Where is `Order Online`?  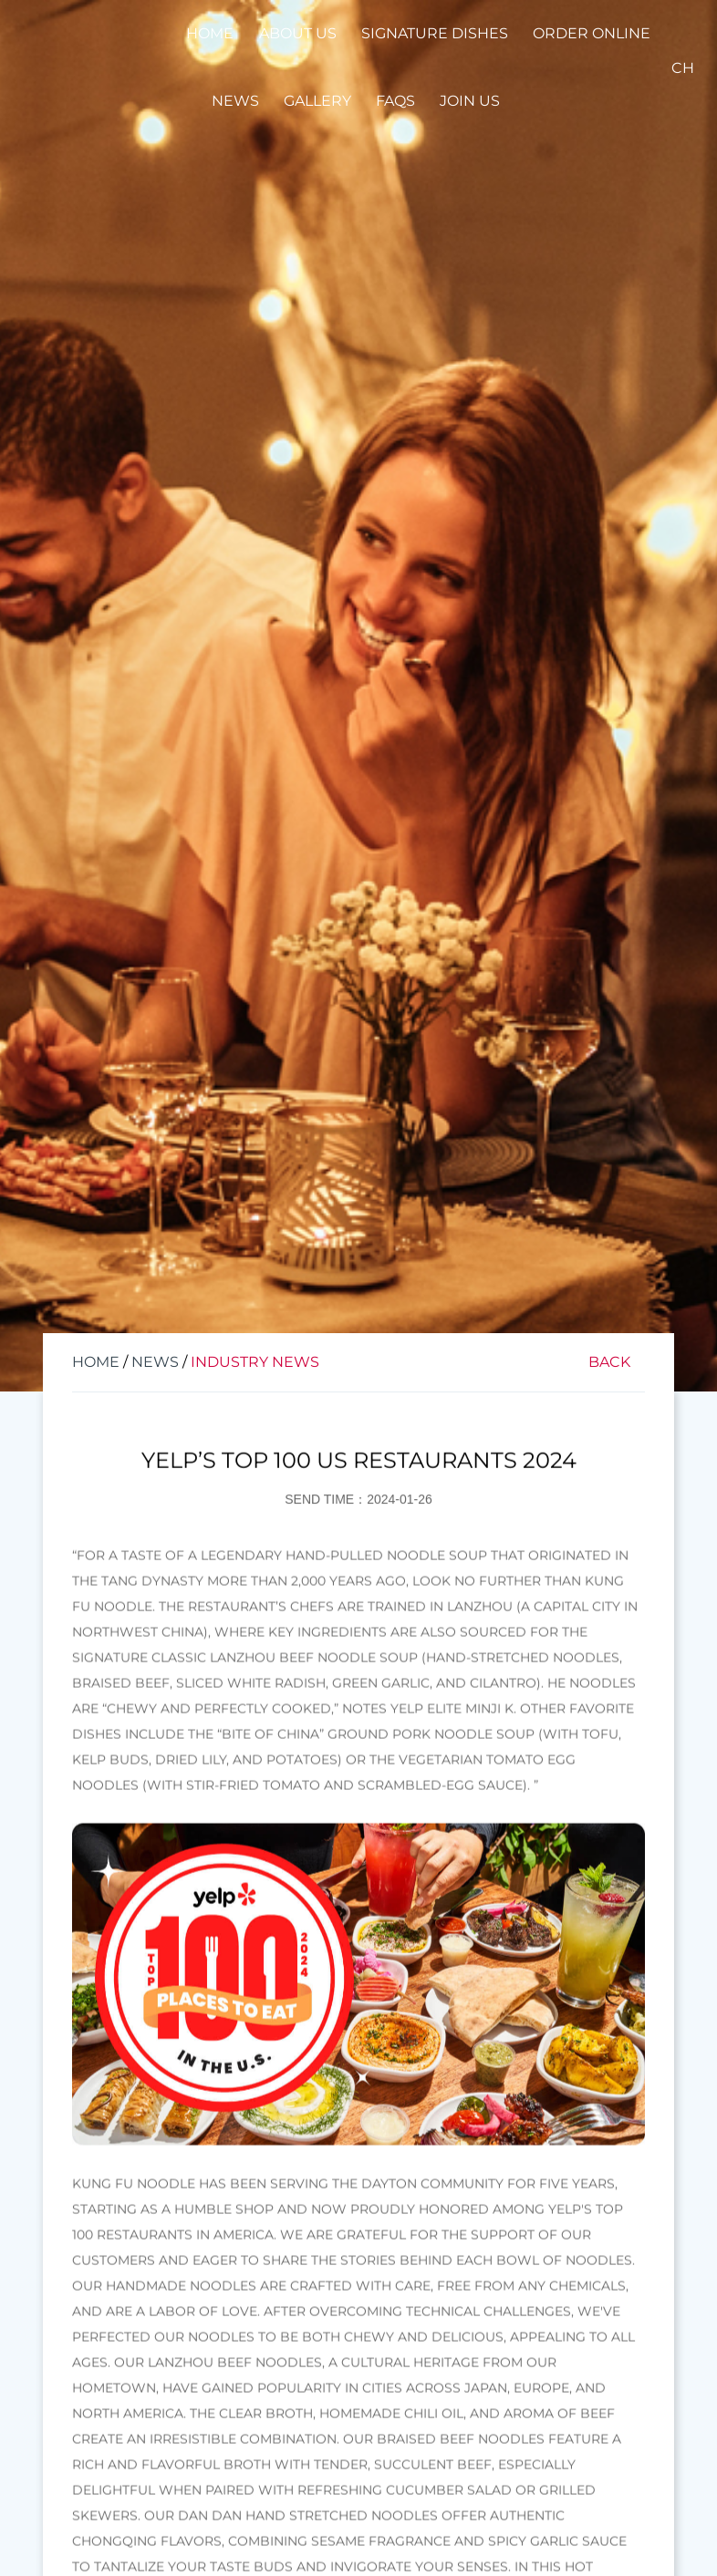
Order Online is located at coordinates (591, 33).